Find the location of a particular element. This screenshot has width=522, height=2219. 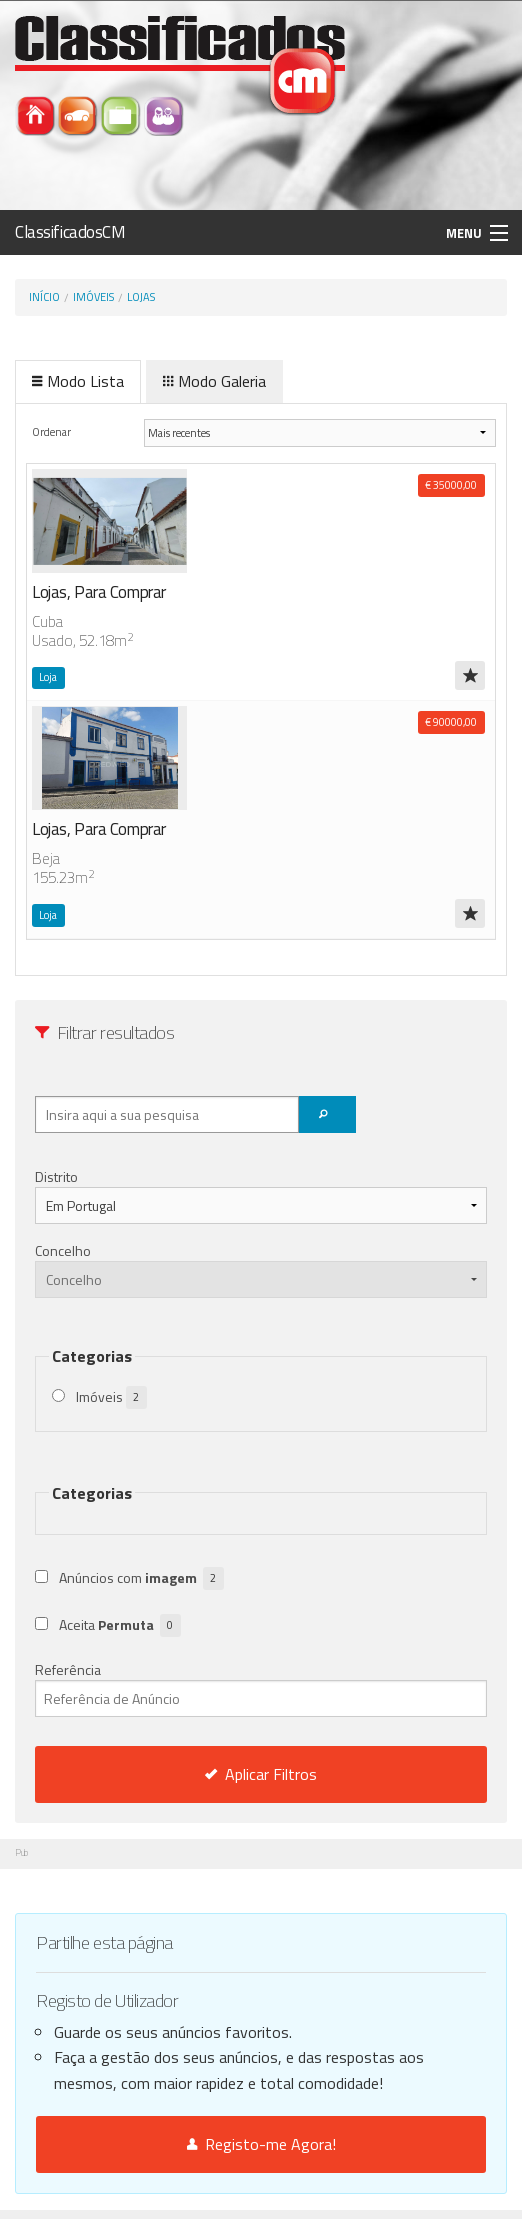

Registo-me Agora! is located at coordinates (261, 2144).